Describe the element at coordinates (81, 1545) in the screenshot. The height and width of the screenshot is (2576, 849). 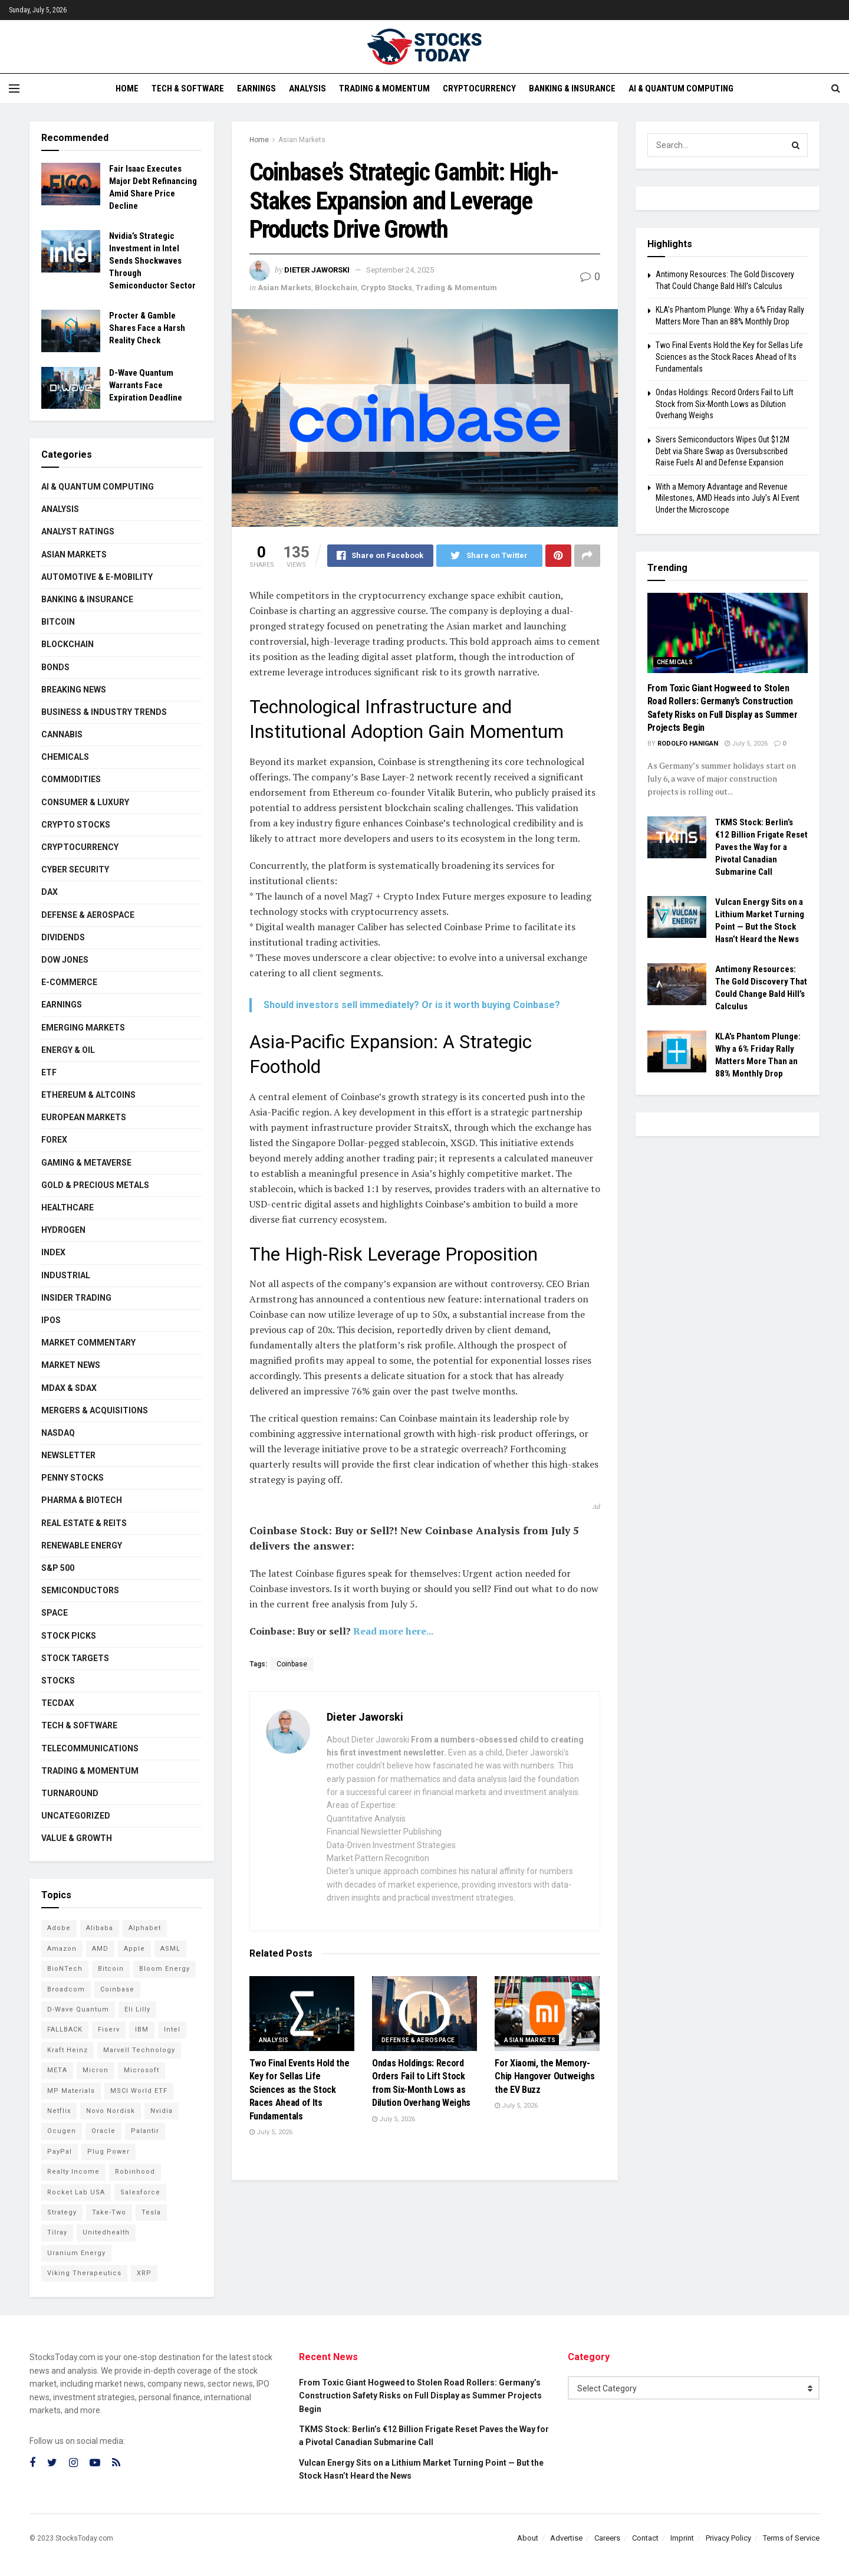
I see `Renewable Energy` at that location.